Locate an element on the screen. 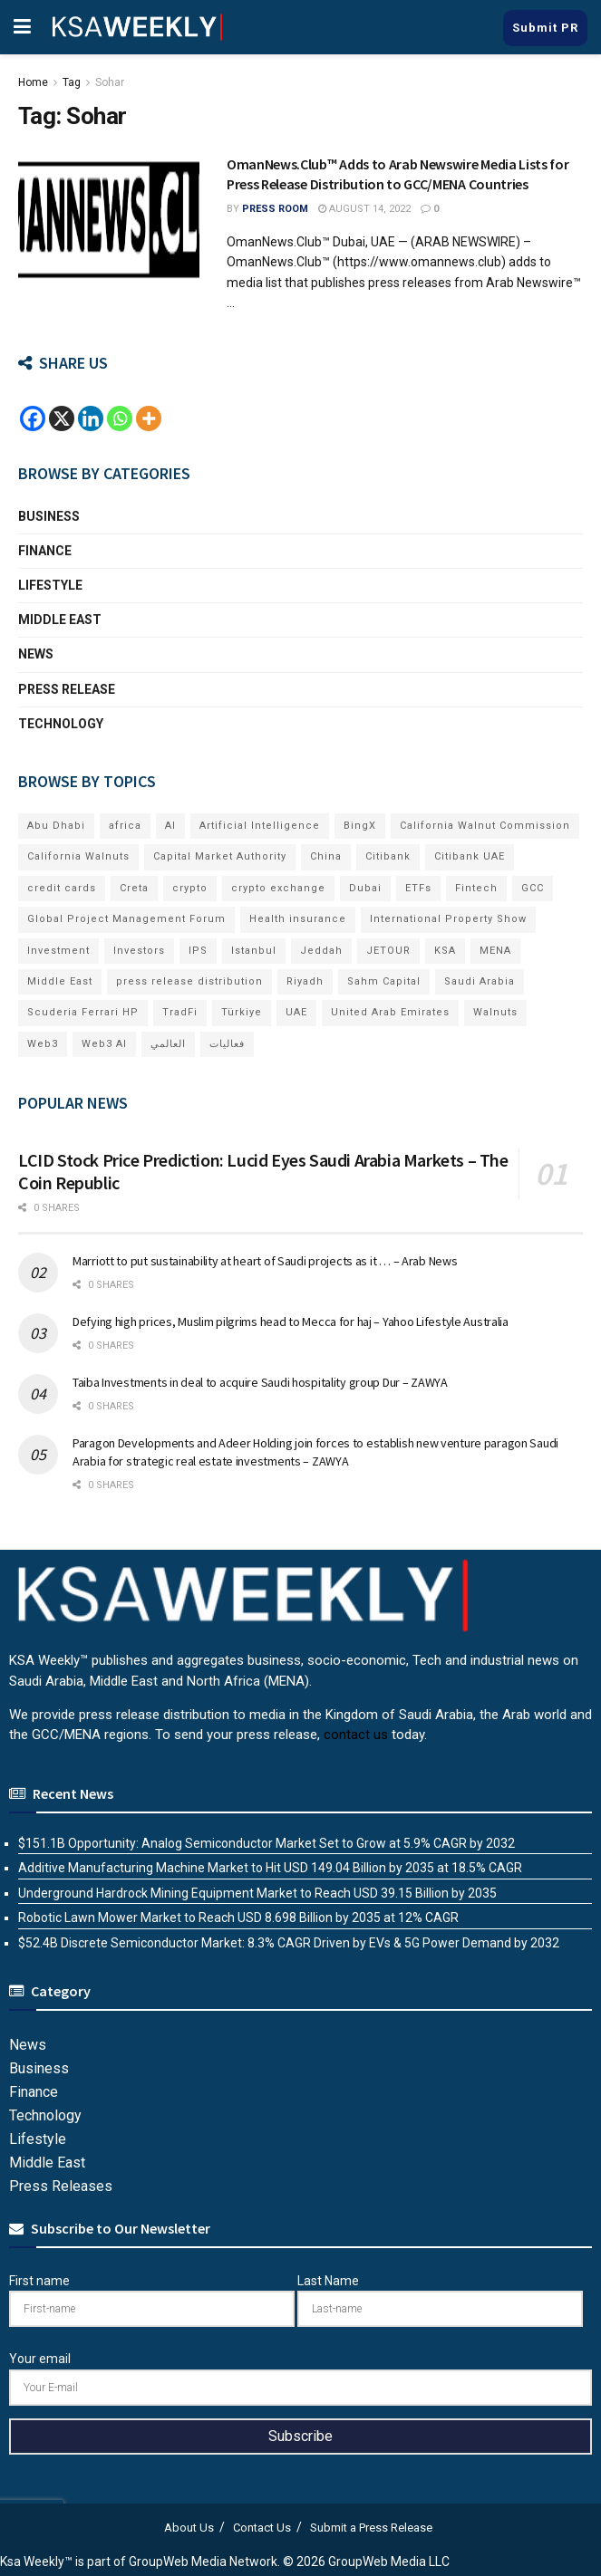 Image resolution: width=601 pixels, height=2576 pixels. About Us is located at coordinates (189, 2527).